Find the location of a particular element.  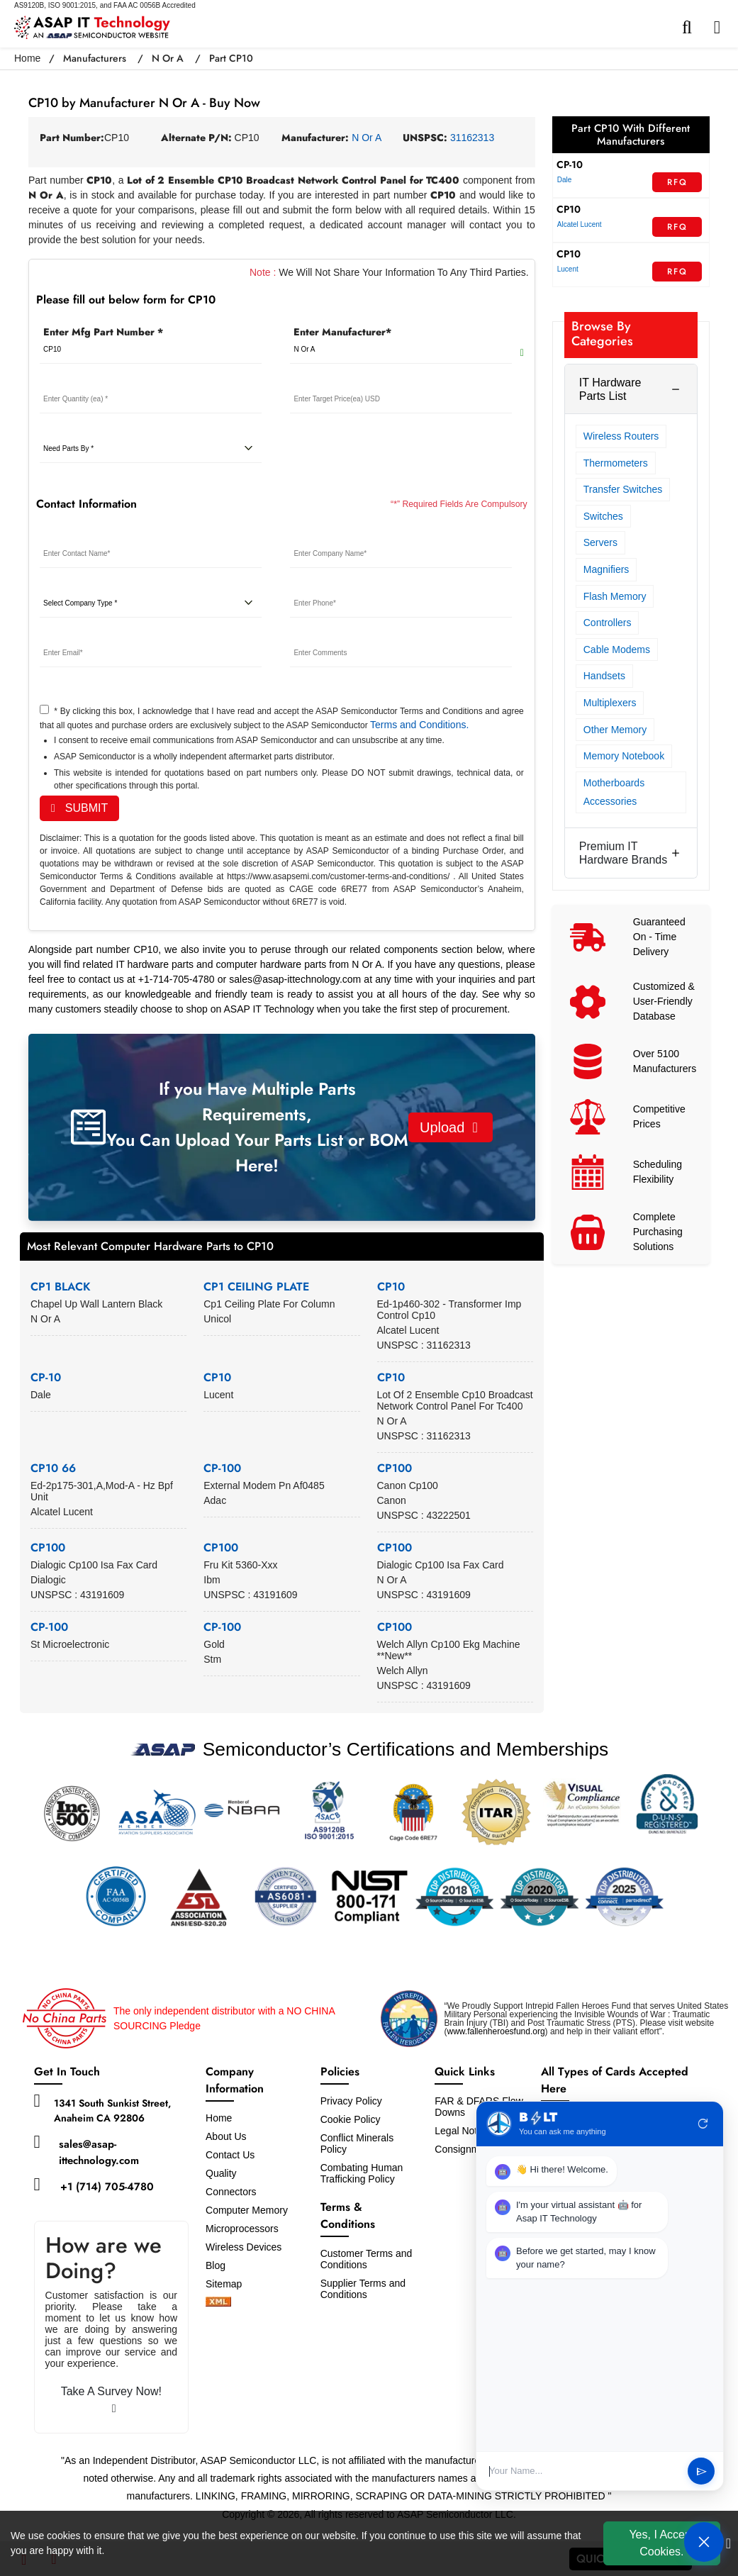

Enter Mfg Part Number * is located at coordinates (103, 332).